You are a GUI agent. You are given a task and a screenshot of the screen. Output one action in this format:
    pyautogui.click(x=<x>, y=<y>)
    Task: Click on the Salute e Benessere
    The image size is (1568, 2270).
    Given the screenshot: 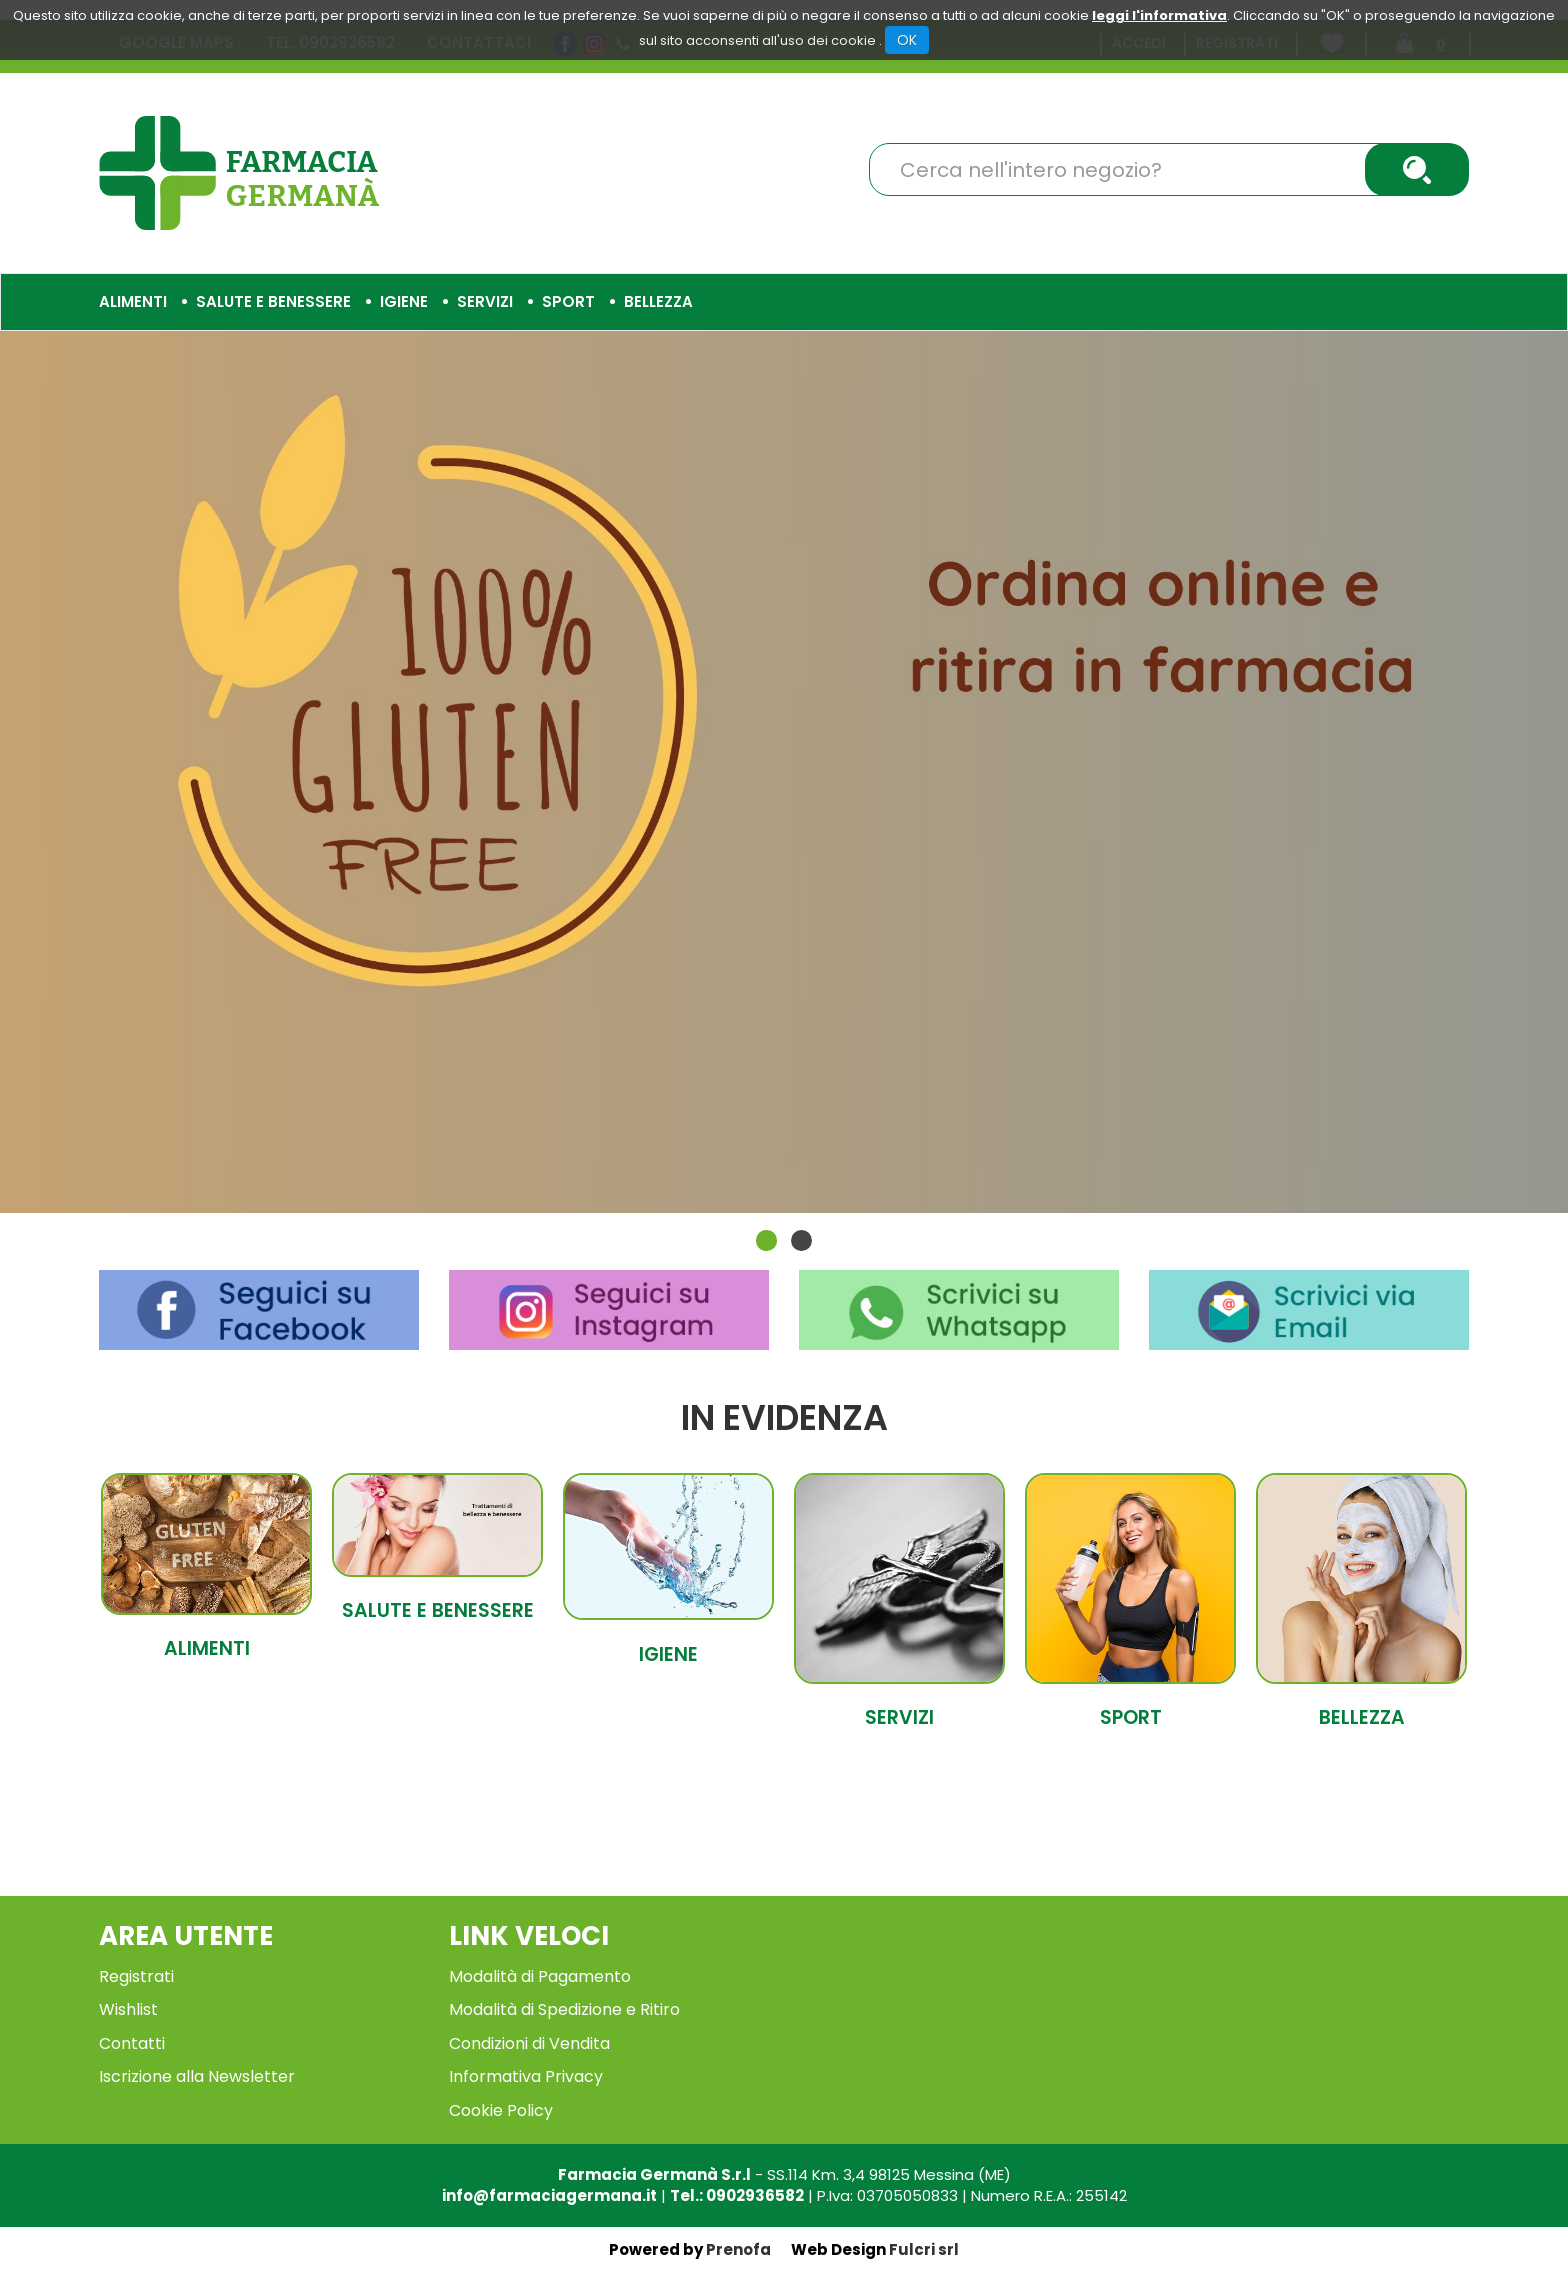 What is the action you would take?
    pyautogui.click(x=438, y=1610)
    